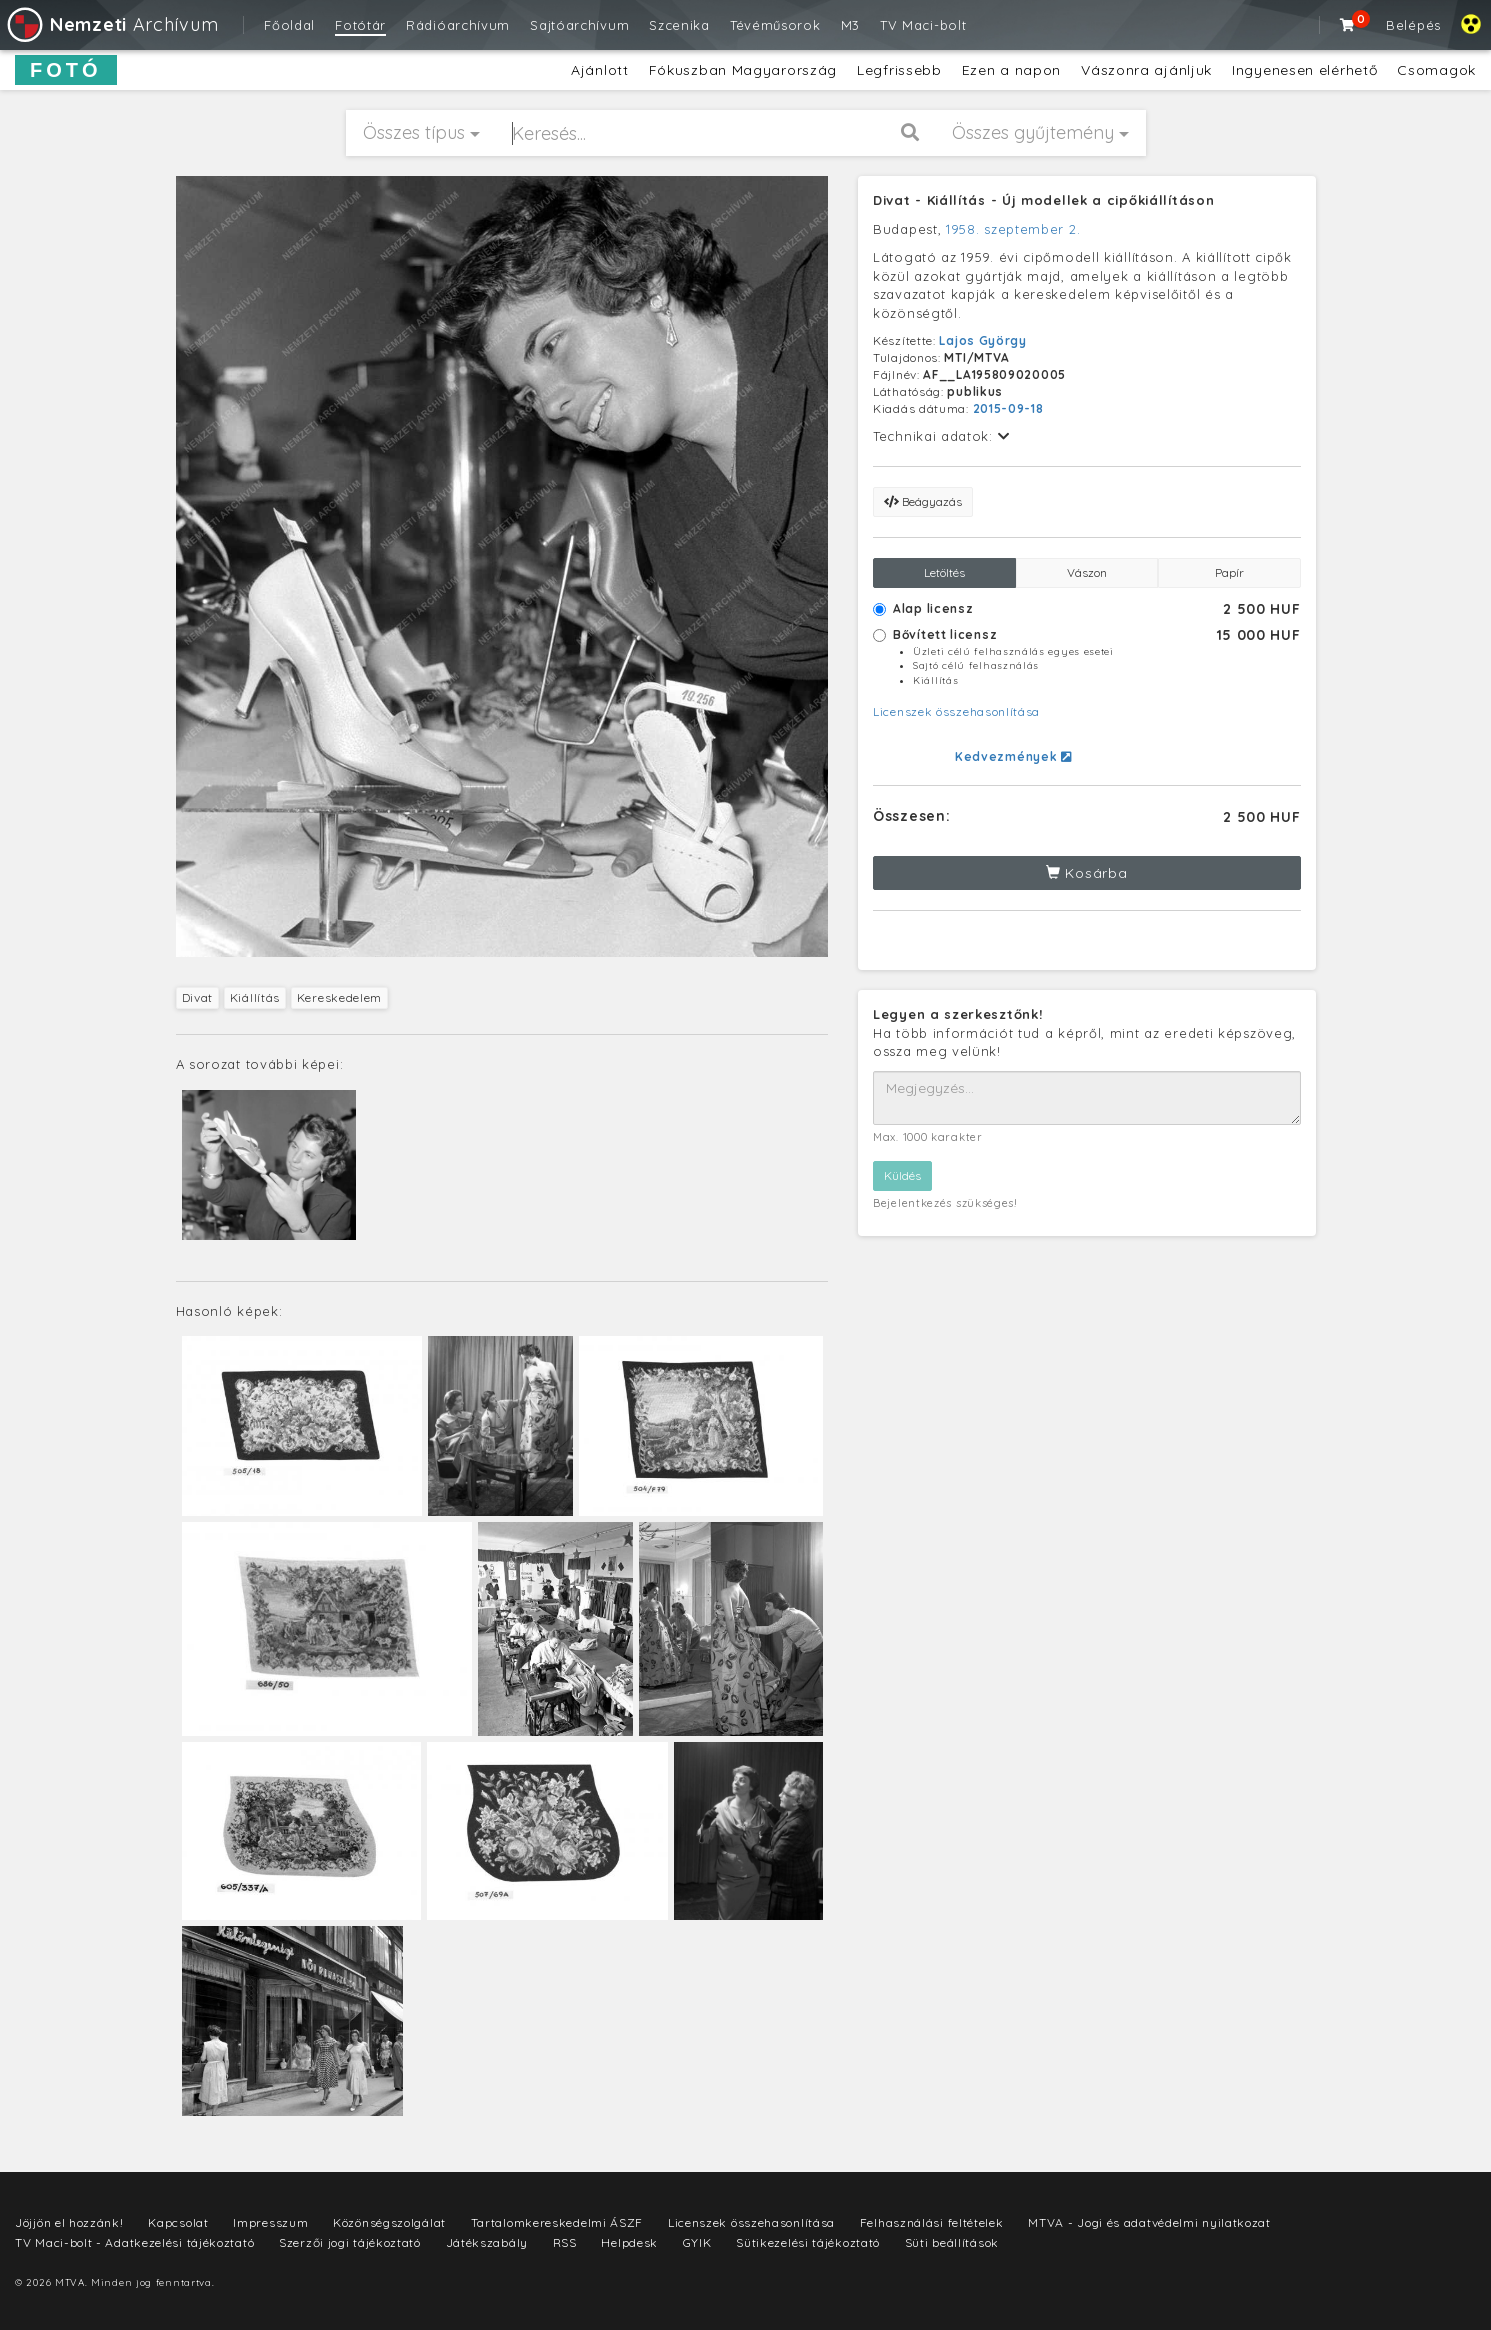 This screenshot has height=2330, width=1491. What do you see at coordinates (579, 25) in the screenshot?
I see `Sajtóarchívum` at bounding box center [579, 25].